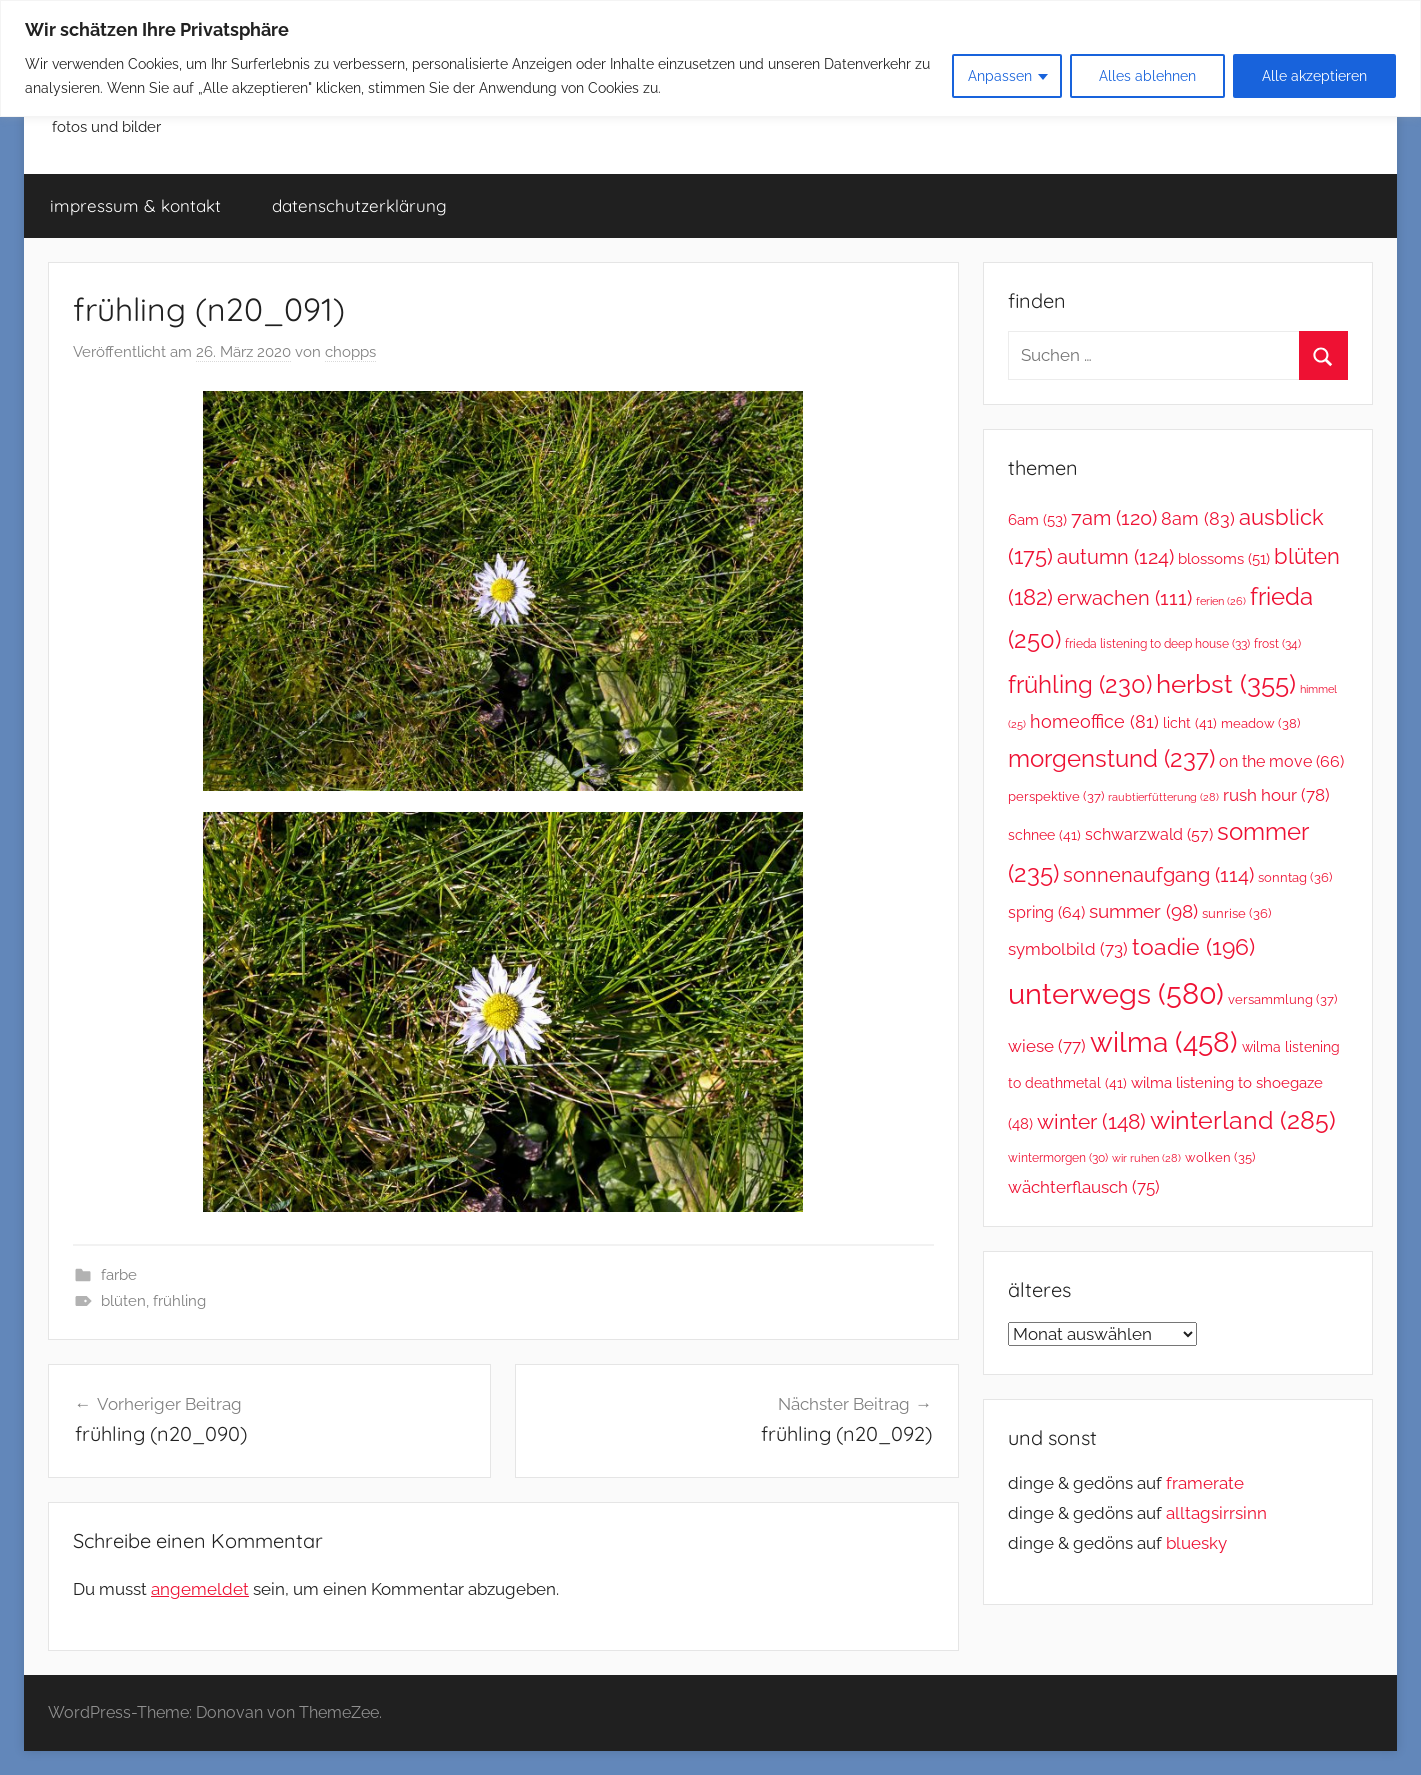 The height and width of the screenshot is (1775, 1421). I want to click on farbe, so click(119, 1275).